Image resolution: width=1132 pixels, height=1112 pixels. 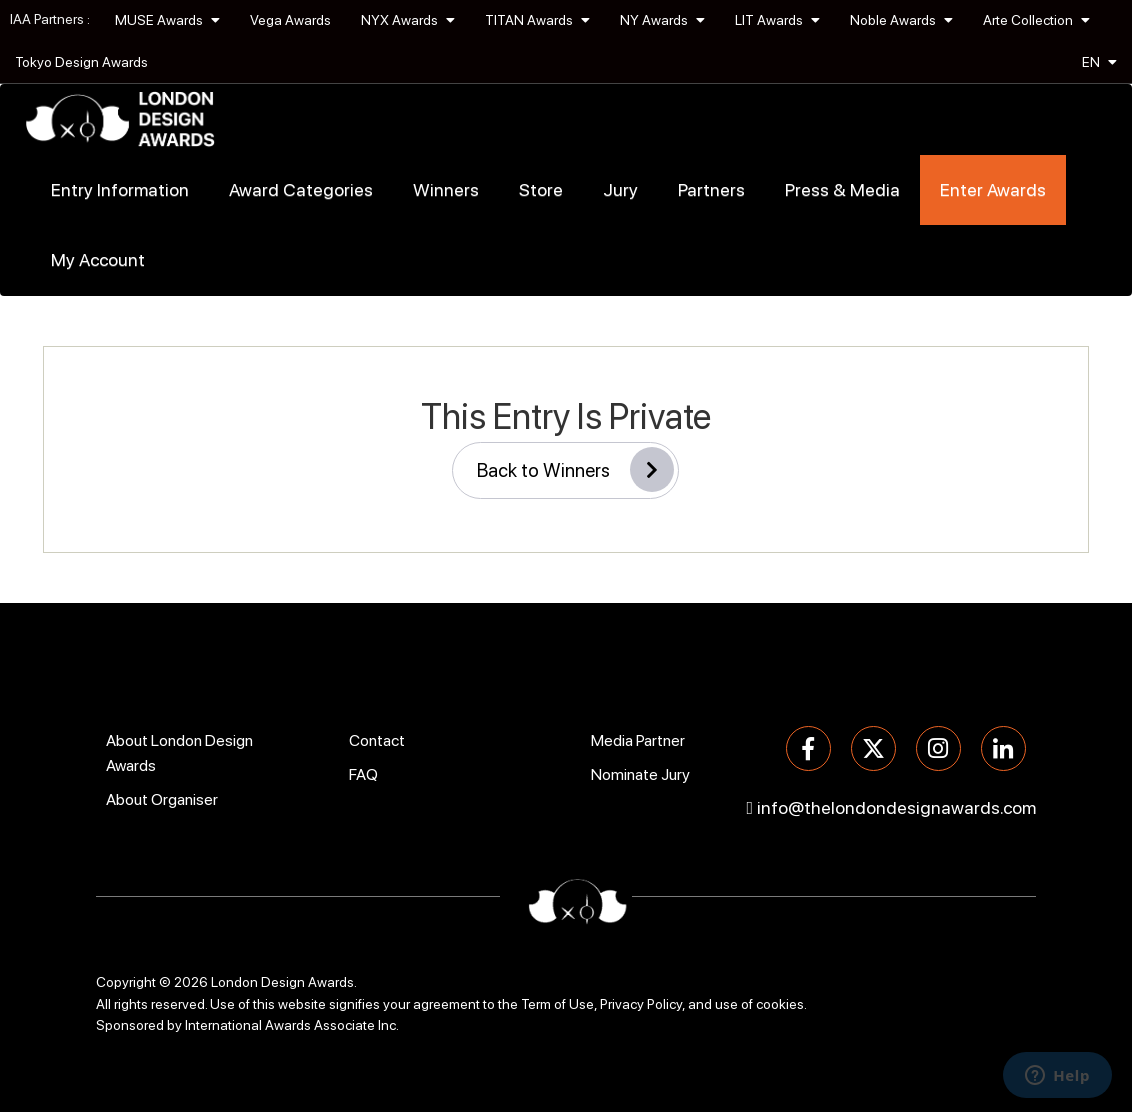 I want to click on Arte Collection, so click(x=1036, y=20).